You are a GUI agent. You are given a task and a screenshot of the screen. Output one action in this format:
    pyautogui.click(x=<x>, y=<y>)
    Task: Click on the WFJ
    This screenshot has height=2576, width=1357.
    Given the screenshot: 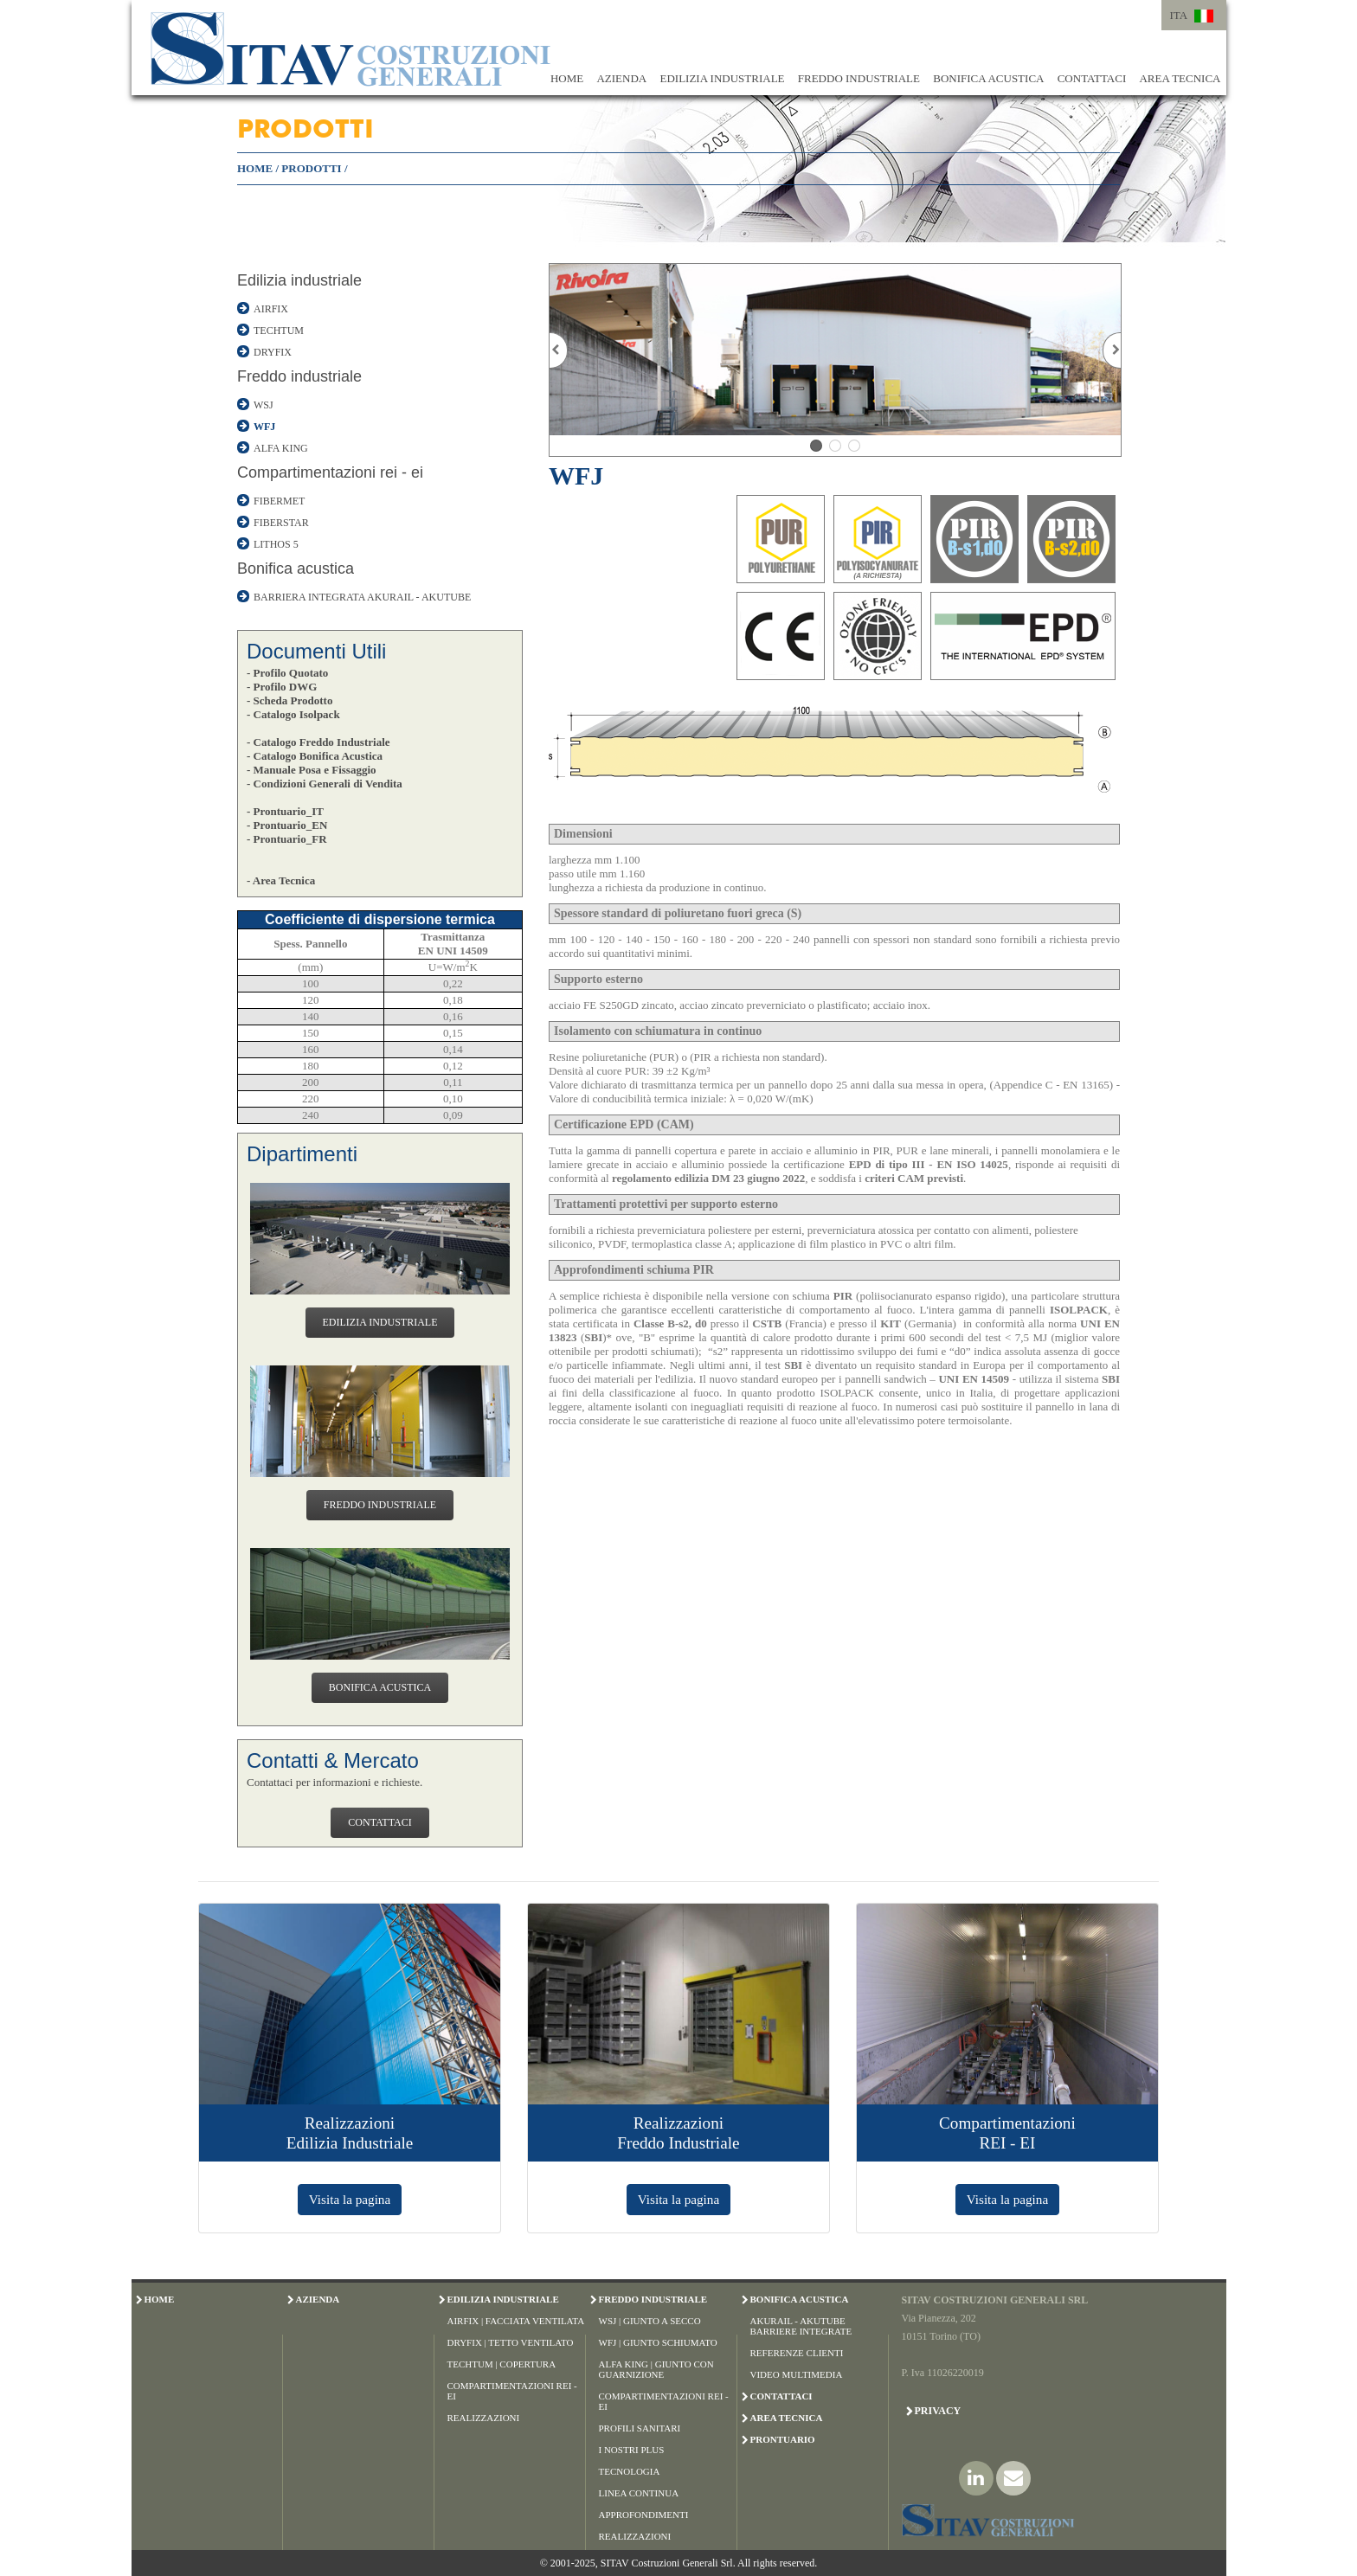 What is the action you would take?
    pyautogui.click(x=264, y=427)
    